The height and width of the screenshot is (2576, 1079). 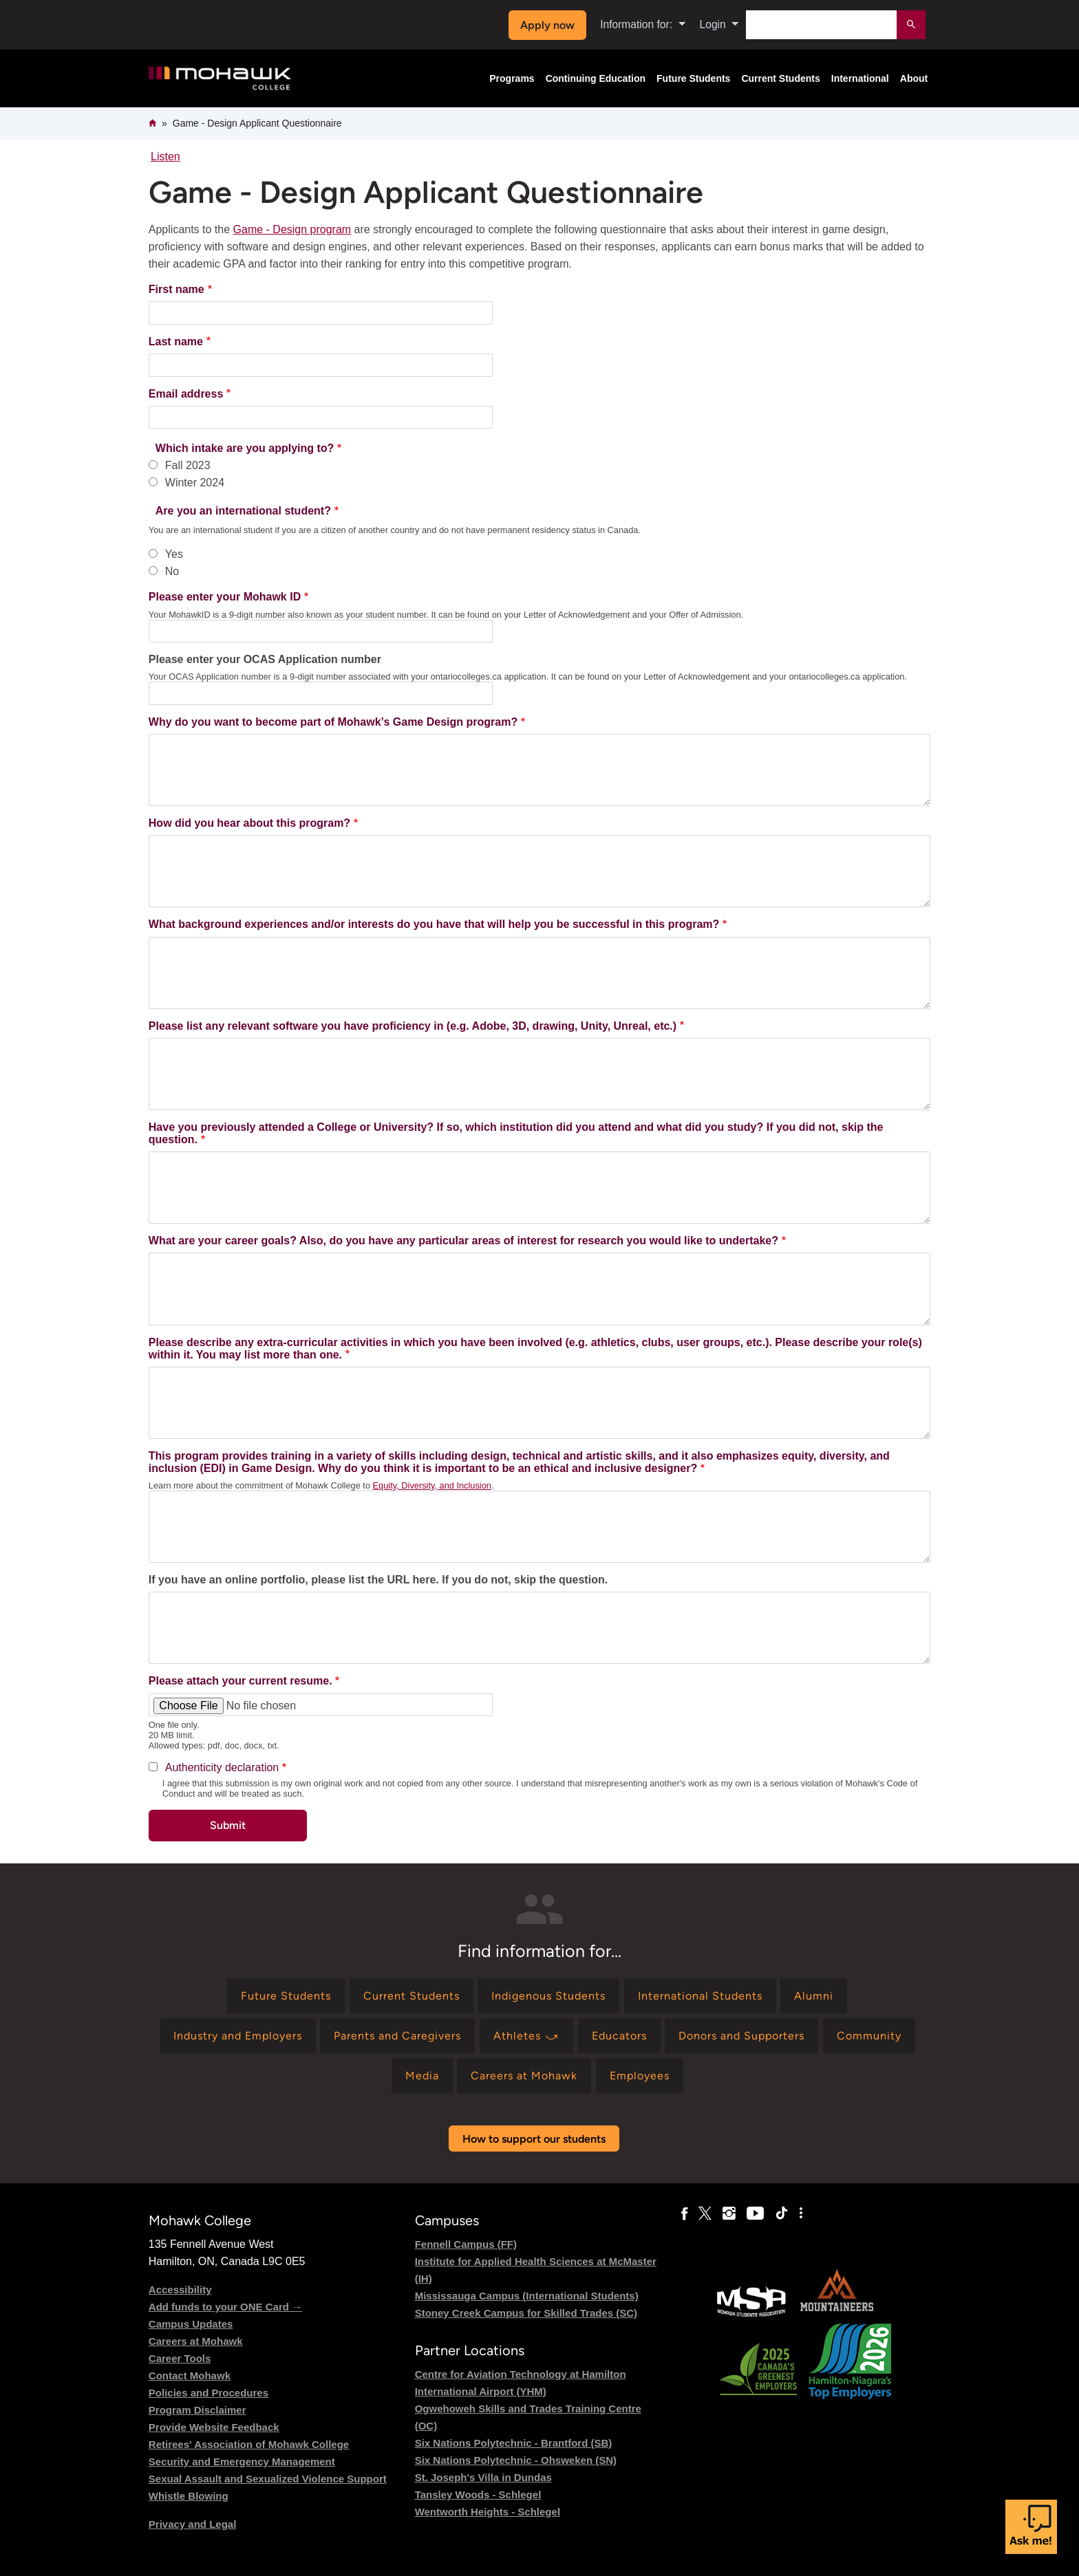 I want to click on [Find information for Donors and Supporters], so click(x=741, y=2035).